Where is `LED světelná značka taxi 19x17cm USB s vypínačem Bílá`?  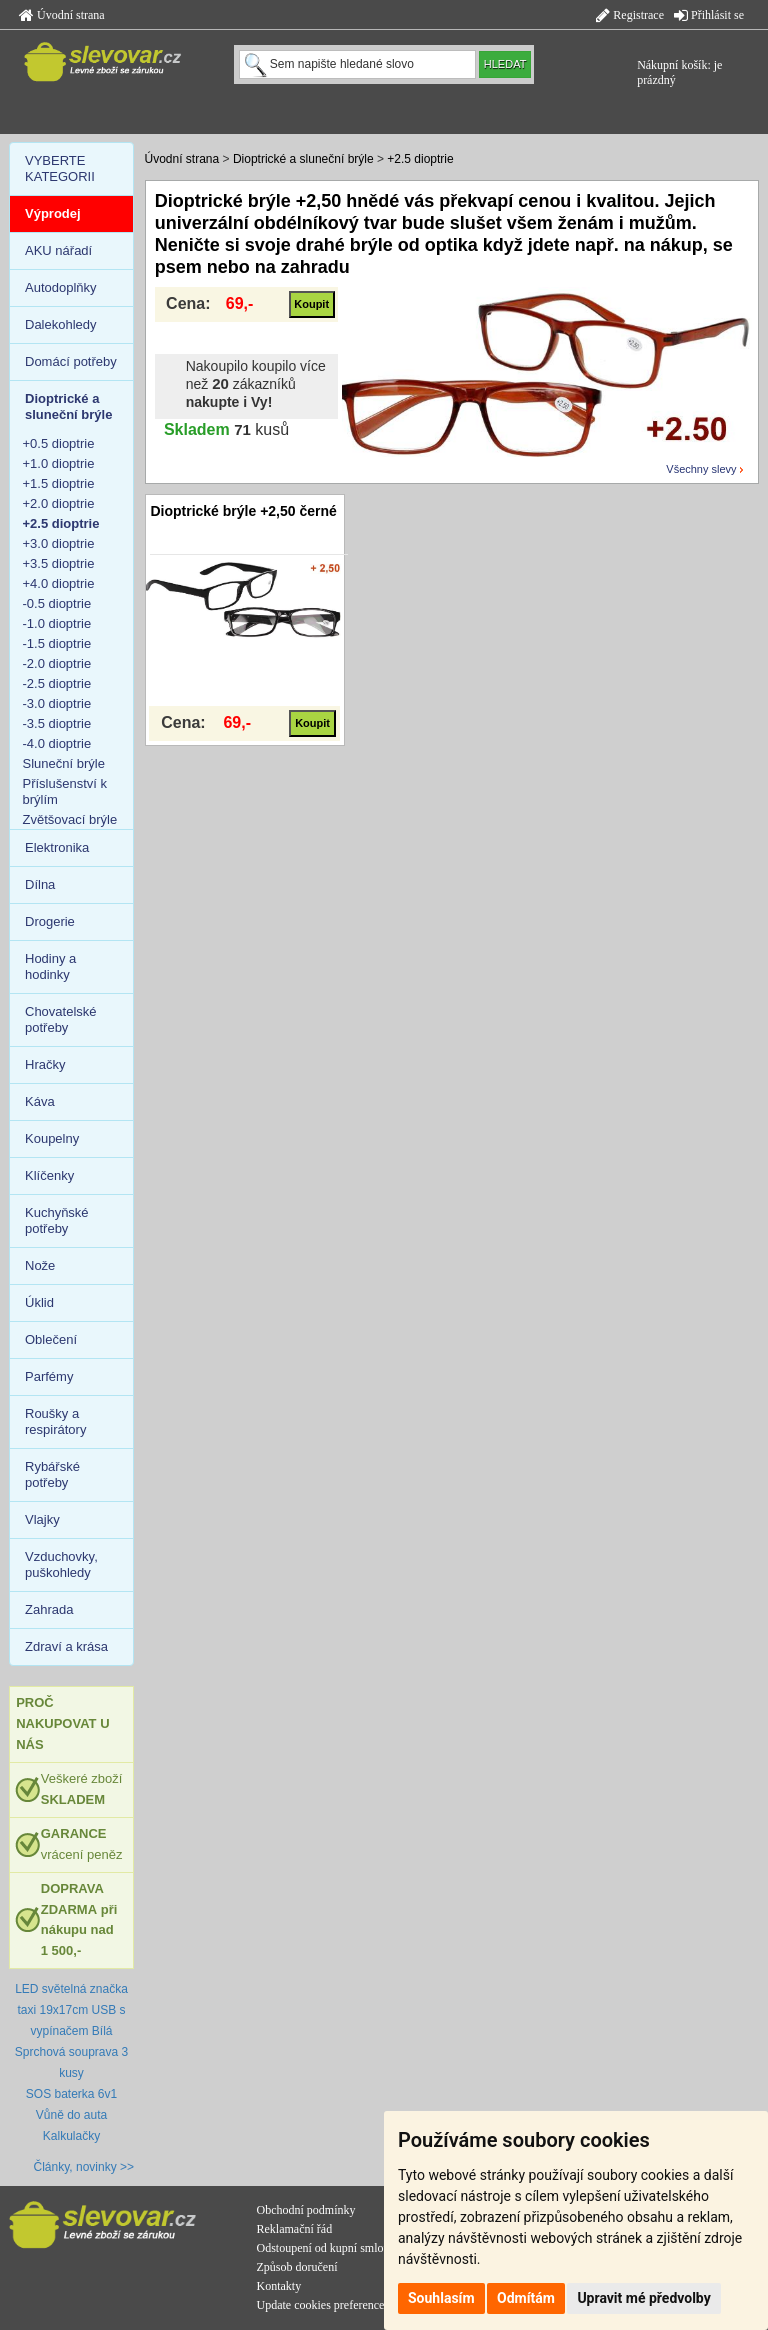 LED světelná značka taxi 19x17cm USB s vypínačem Bílá is located at coordinates (71, 2010).